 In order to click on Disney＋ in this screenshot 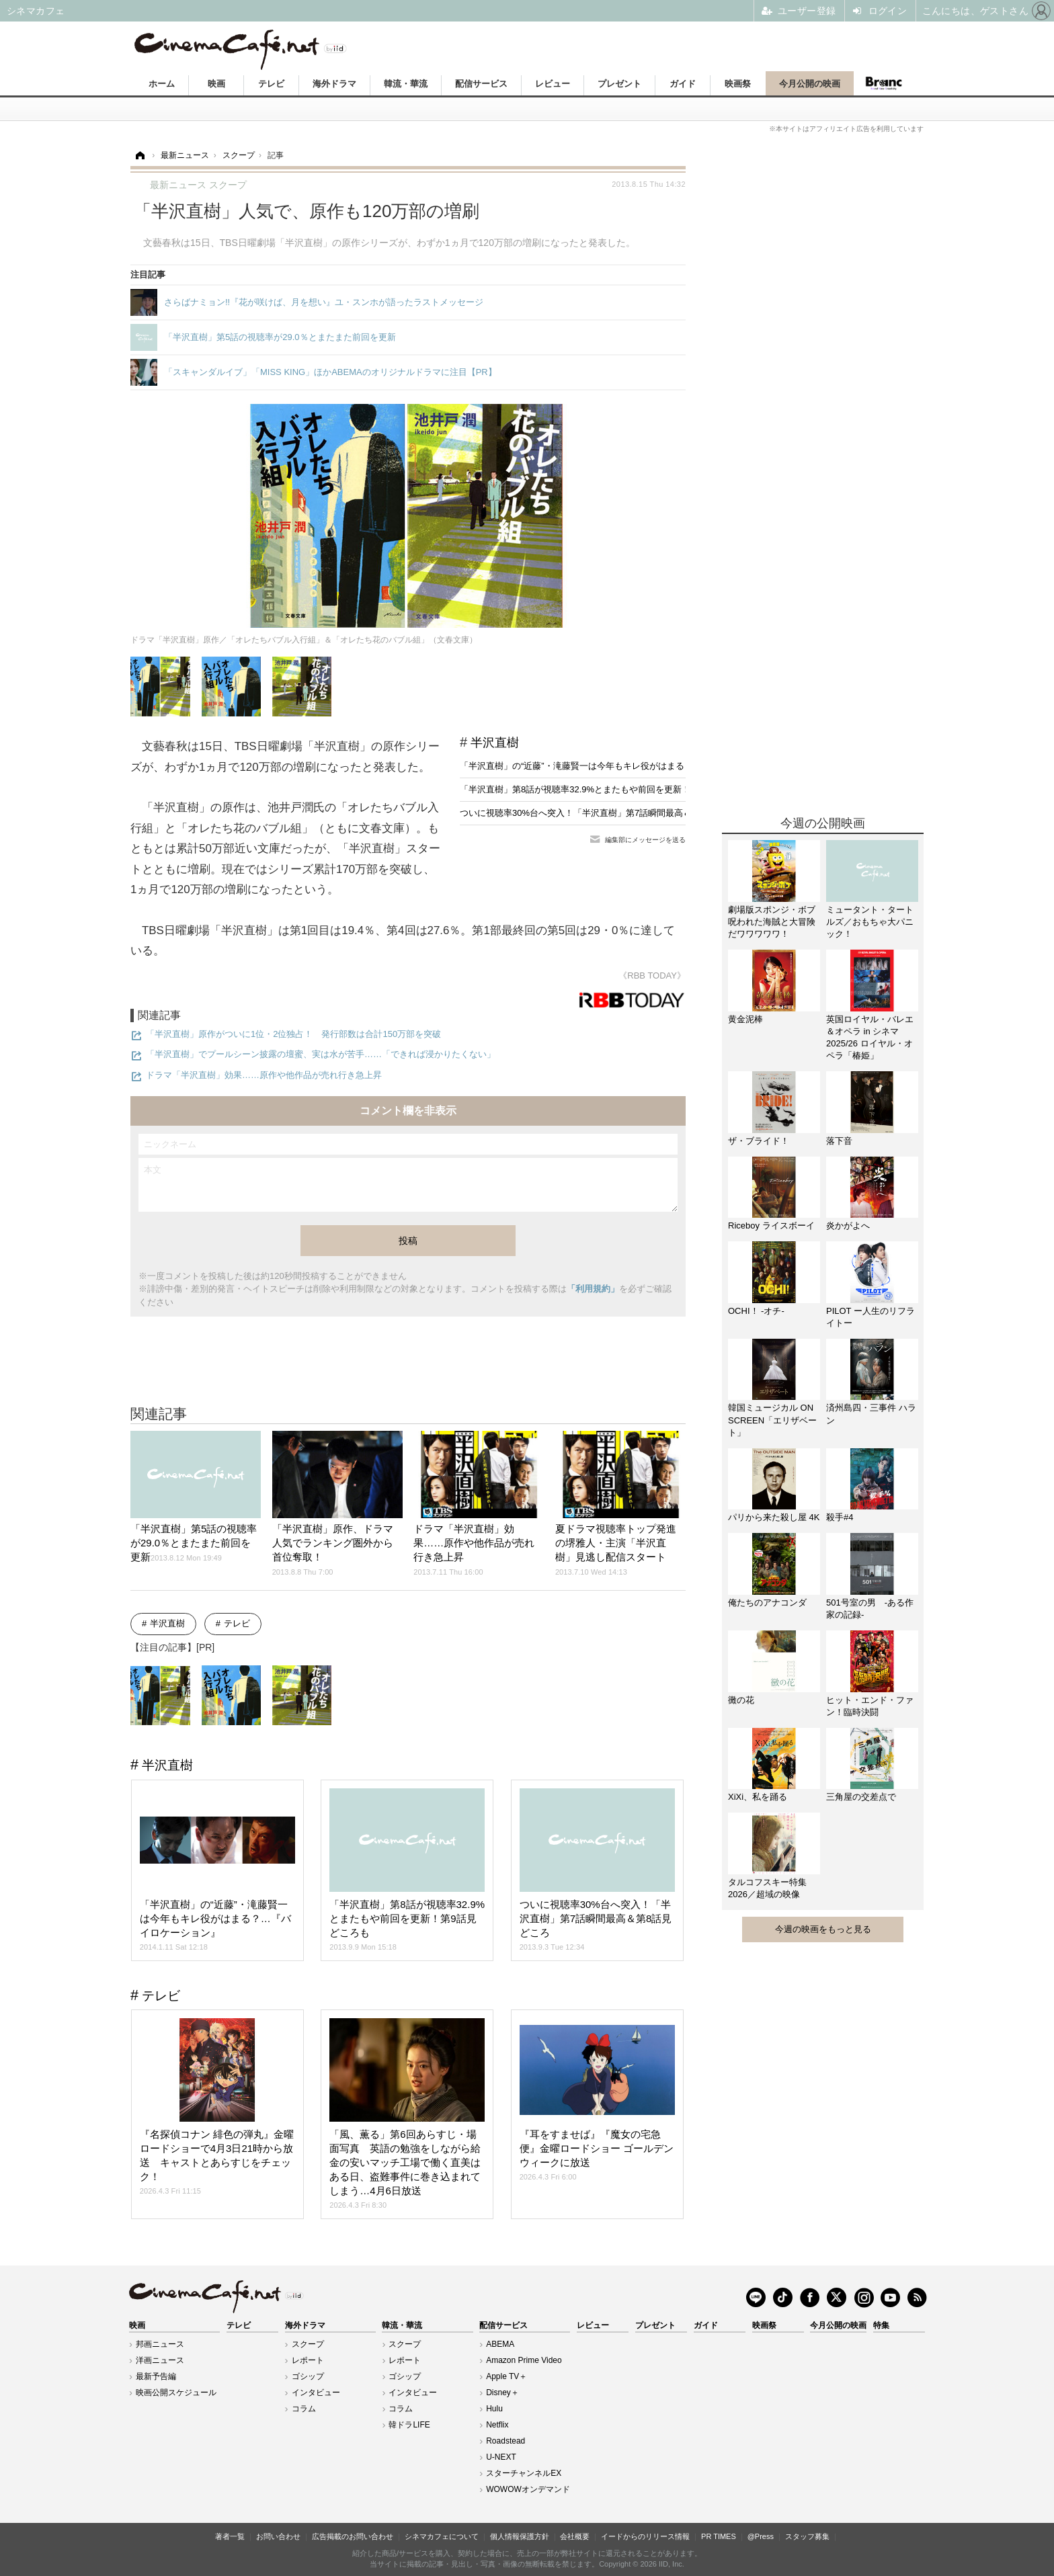, I will do `click(502, 2392)`.